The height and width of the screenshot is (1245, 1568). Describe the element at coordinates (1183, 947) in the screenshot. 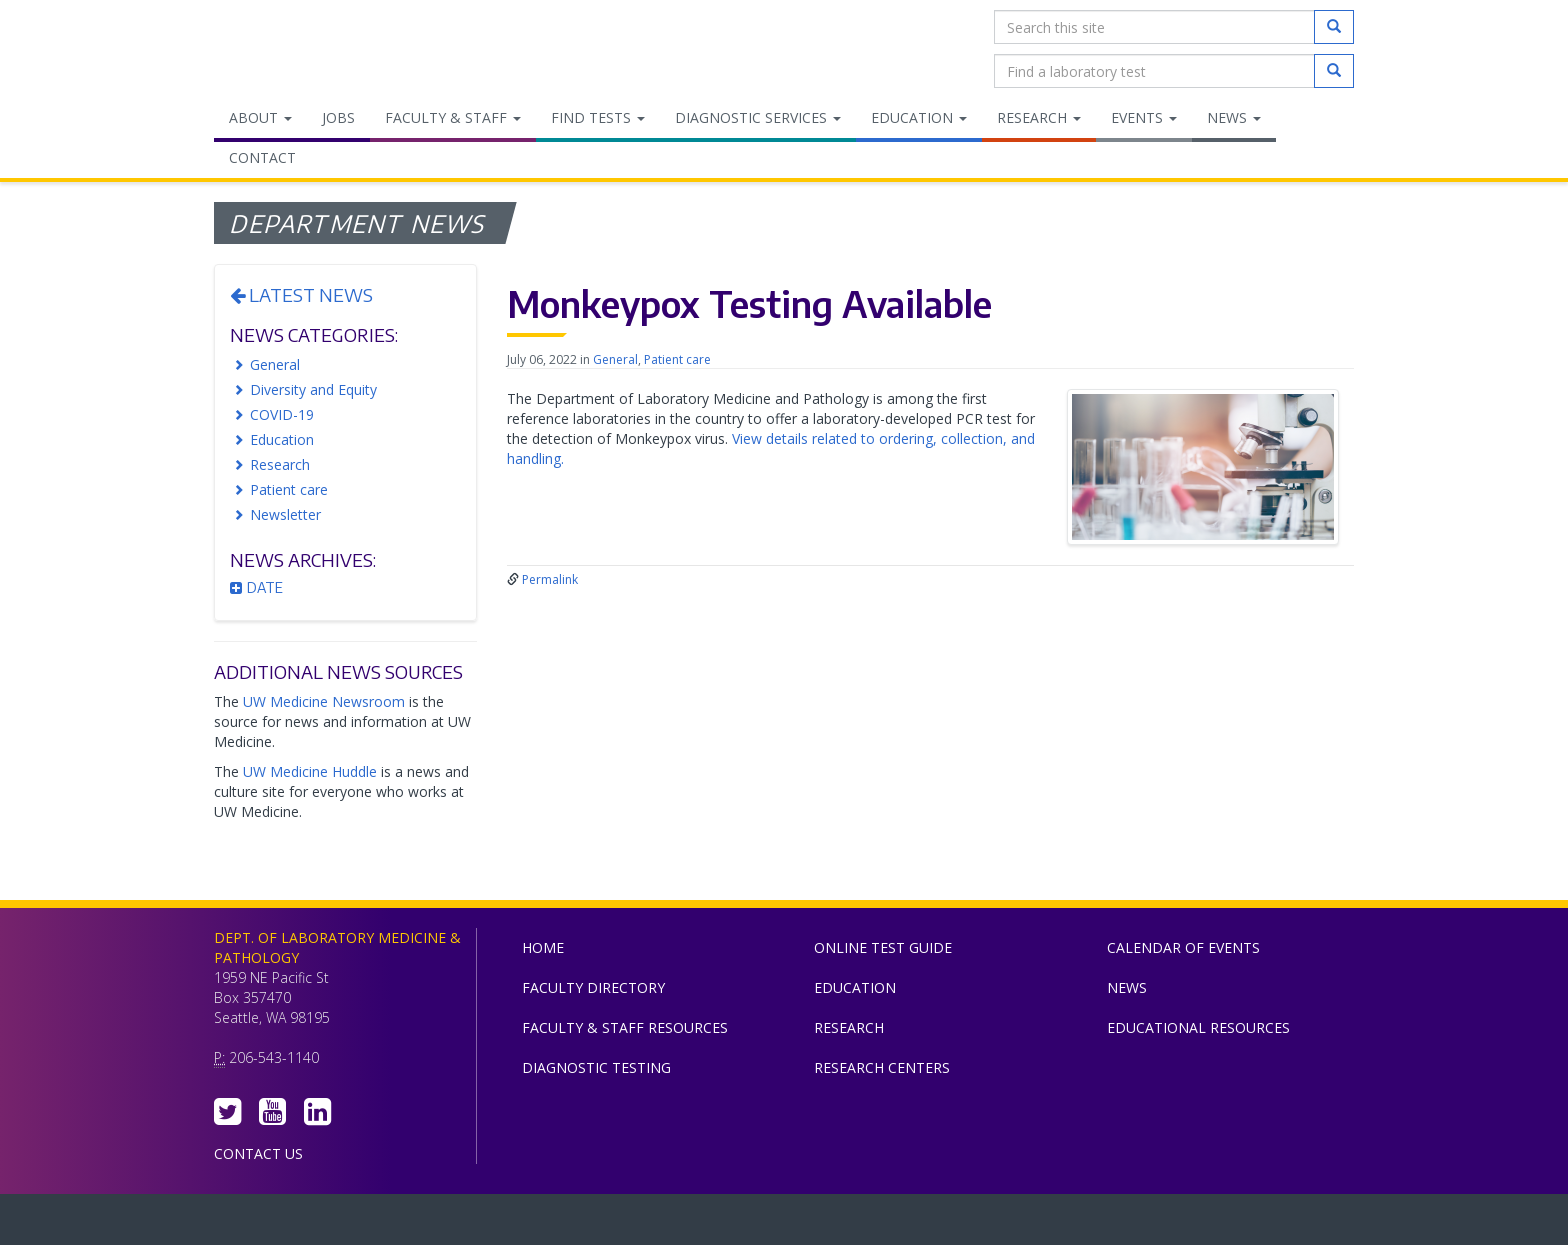

I see `Calendar of Events [menuitem]` at that location.